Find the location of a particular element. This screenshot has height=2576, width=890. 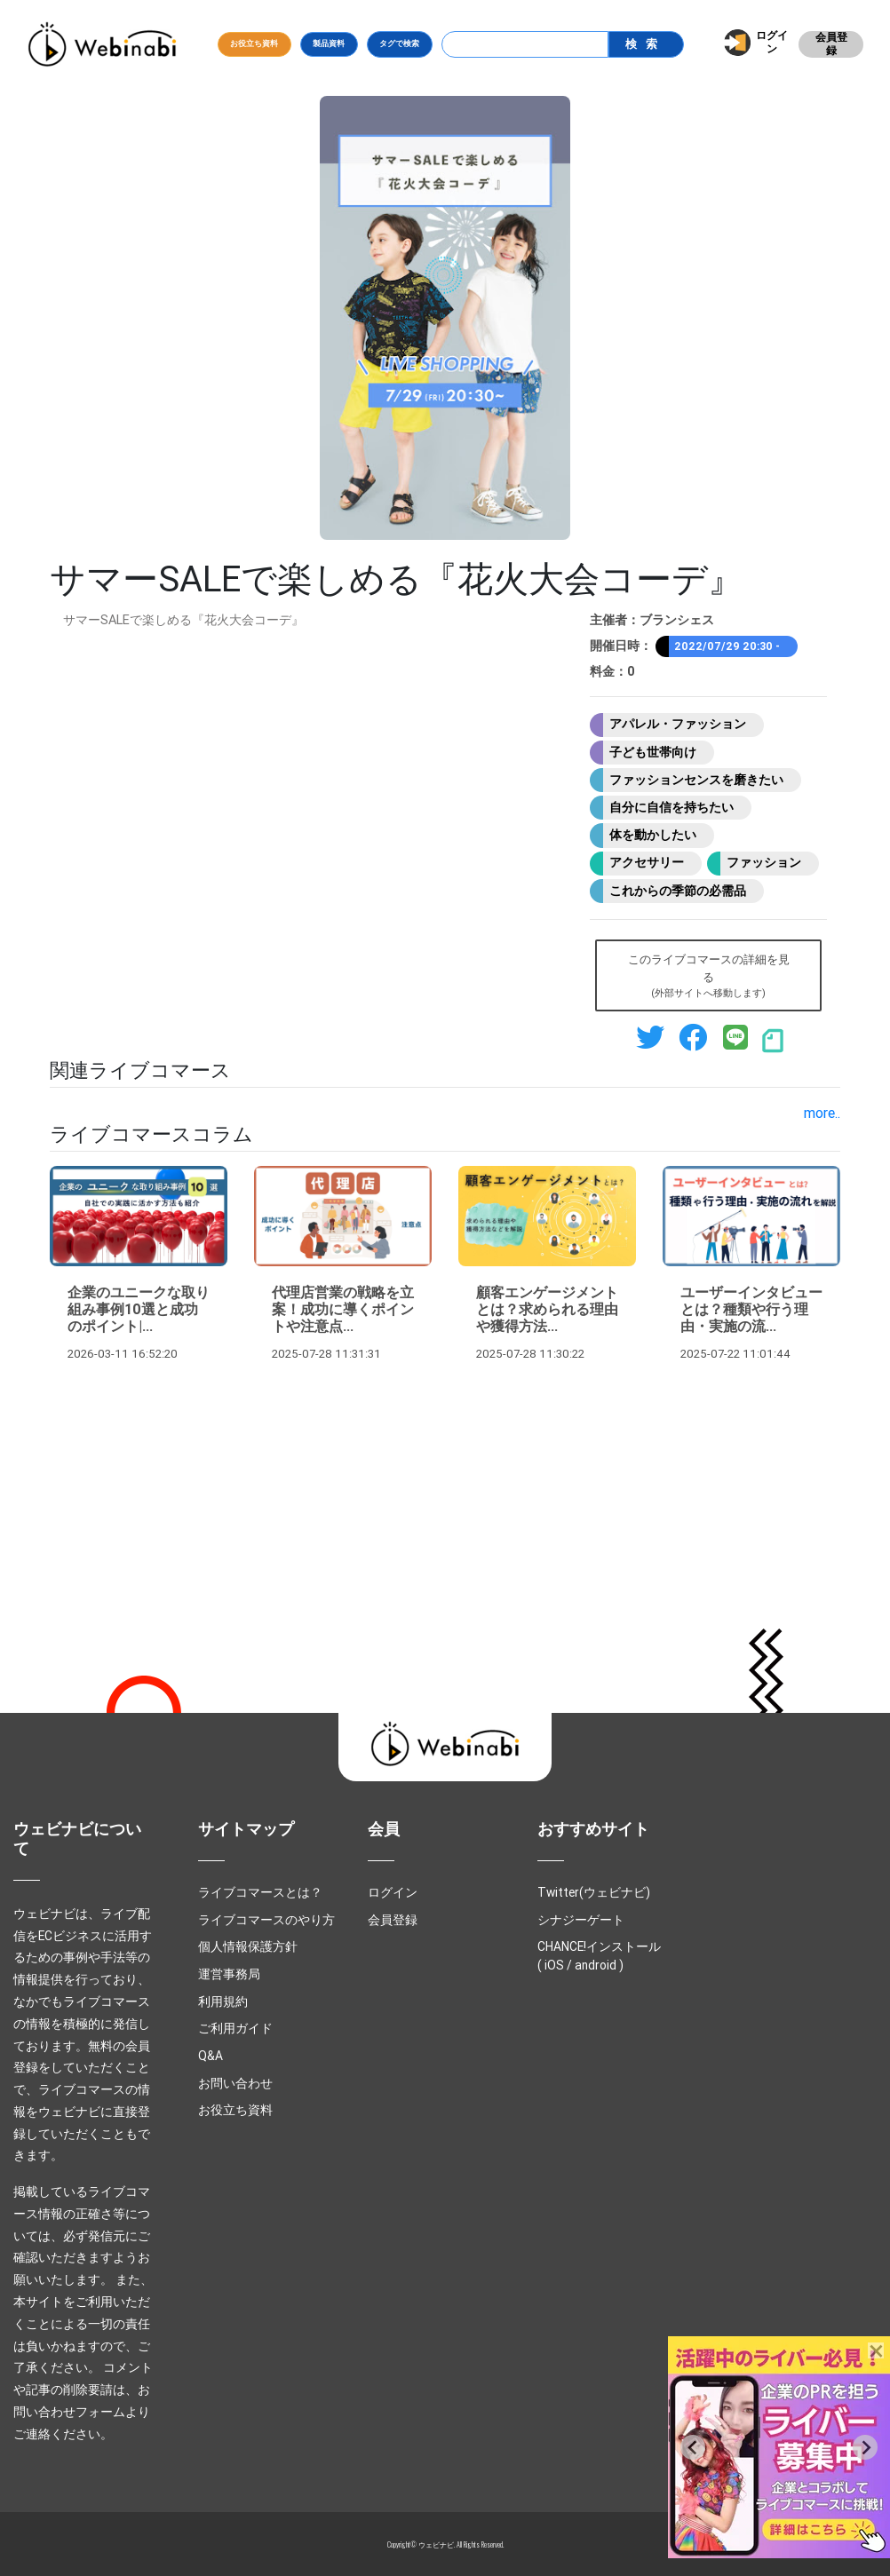

シナジーゲート is located at coordinates (580, 1920).